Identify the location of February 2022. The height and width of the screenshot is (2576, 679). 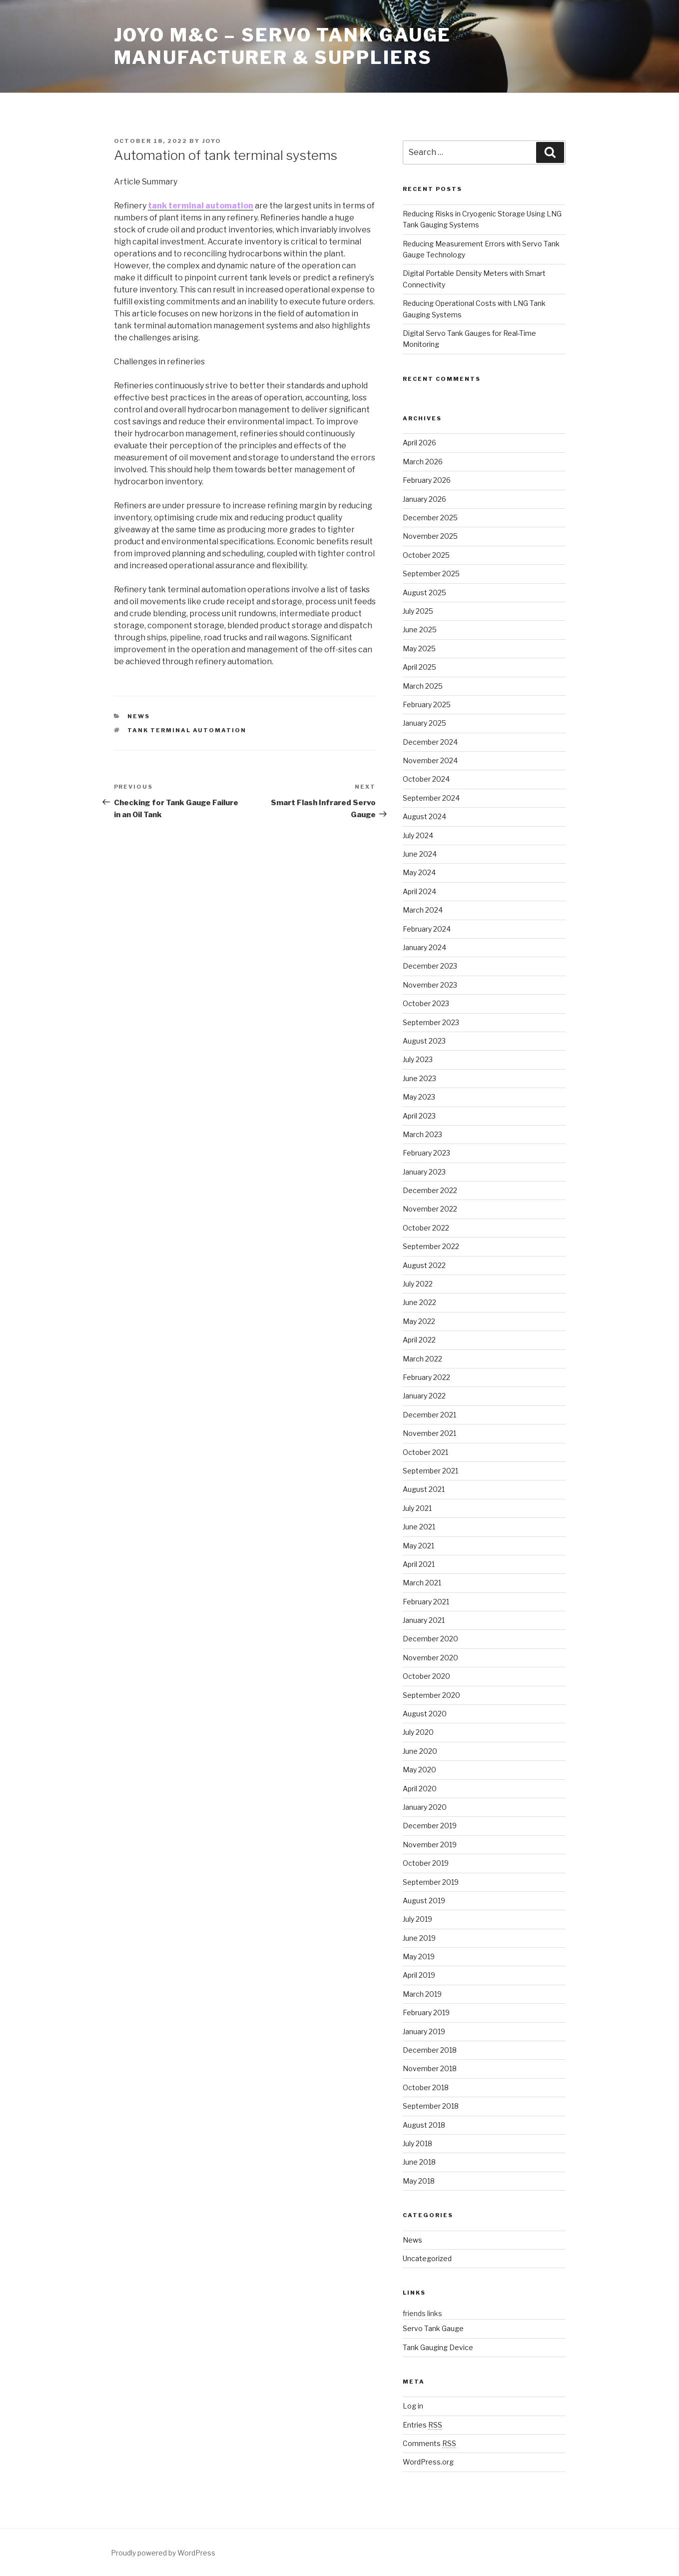
(426, 1377).